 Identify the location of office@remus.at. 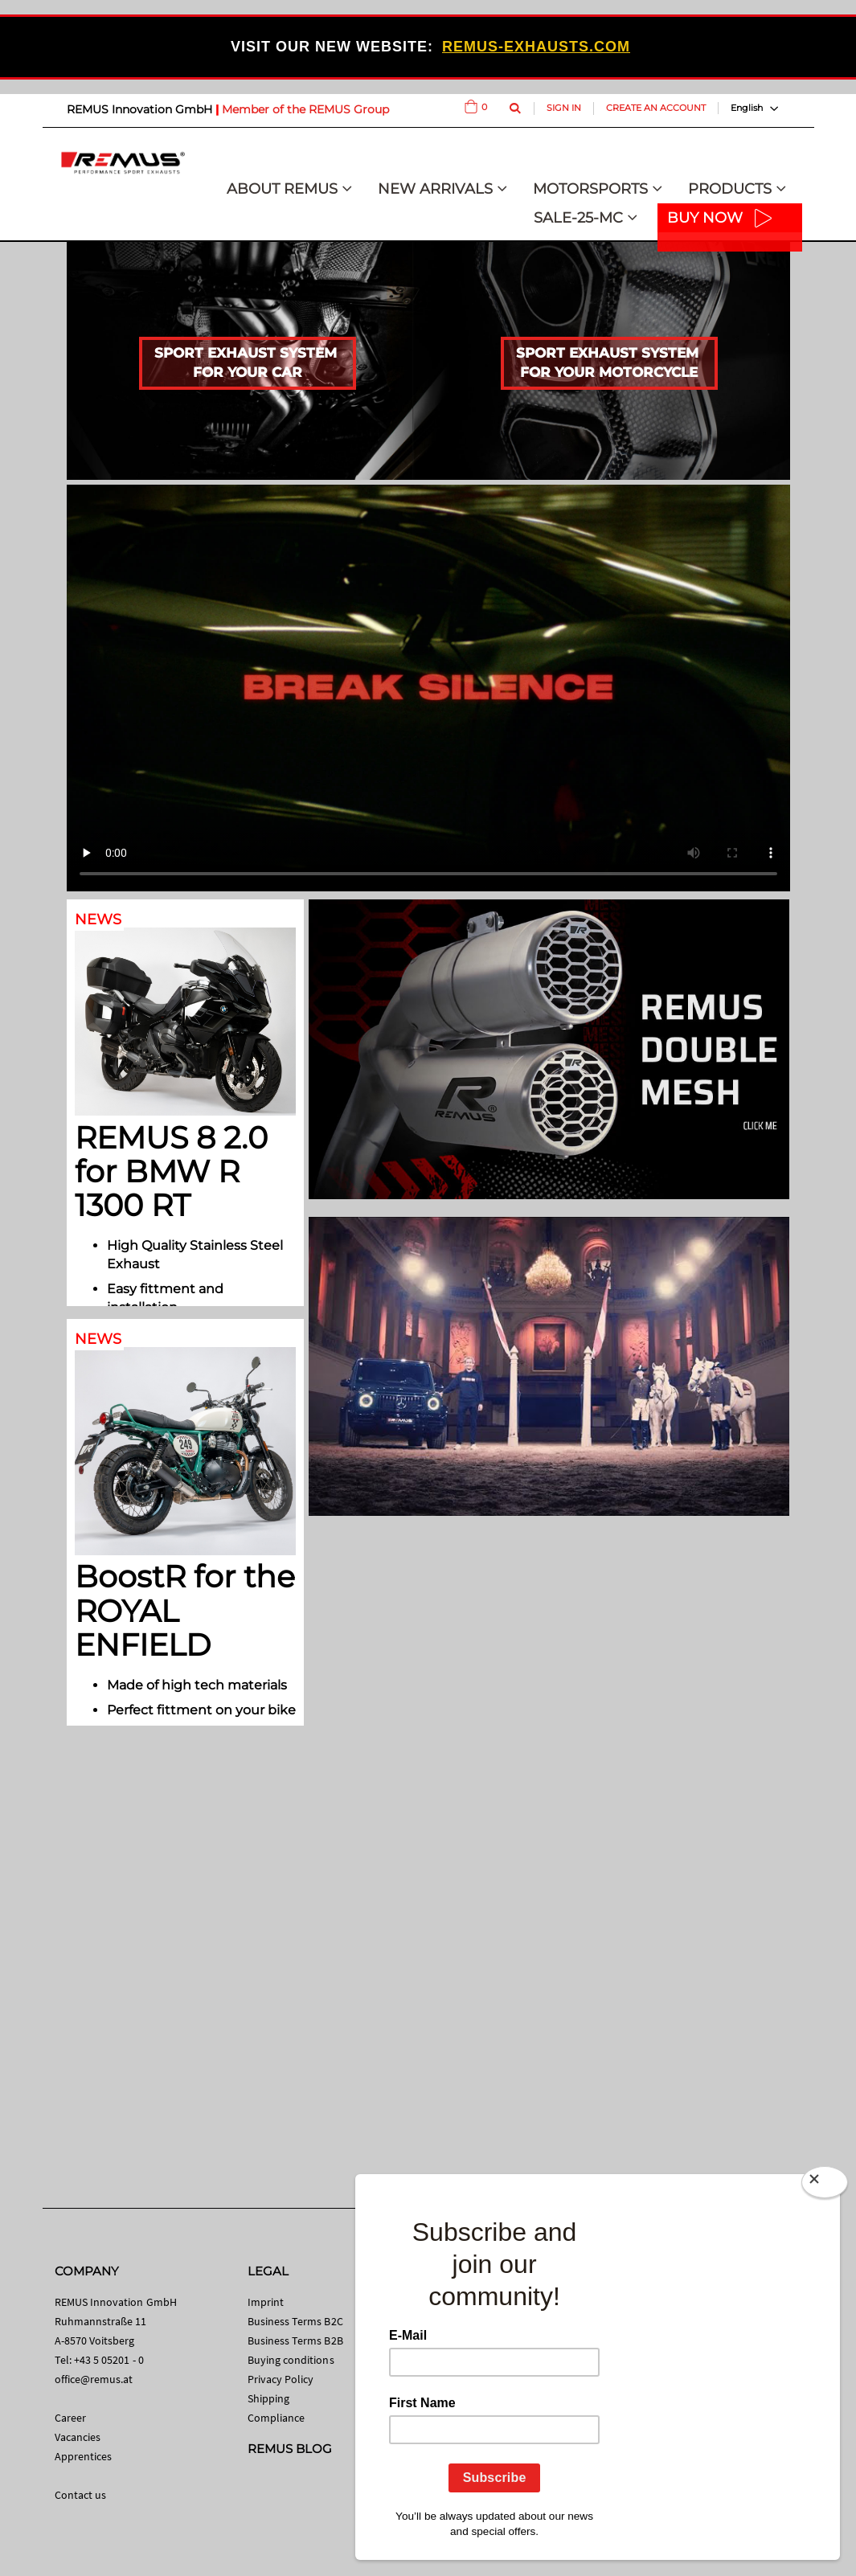
(94, 2379).